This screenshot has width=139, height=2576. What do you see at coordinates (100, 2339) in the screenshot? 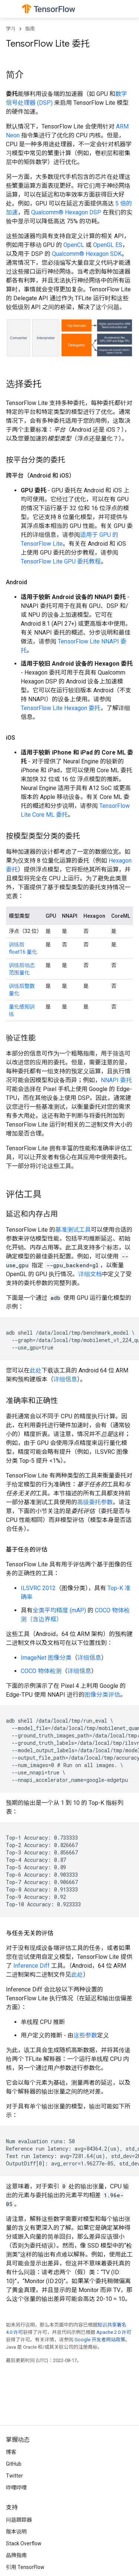
I see `Google 开发者网站政策` at bounding box center [100, 2339].